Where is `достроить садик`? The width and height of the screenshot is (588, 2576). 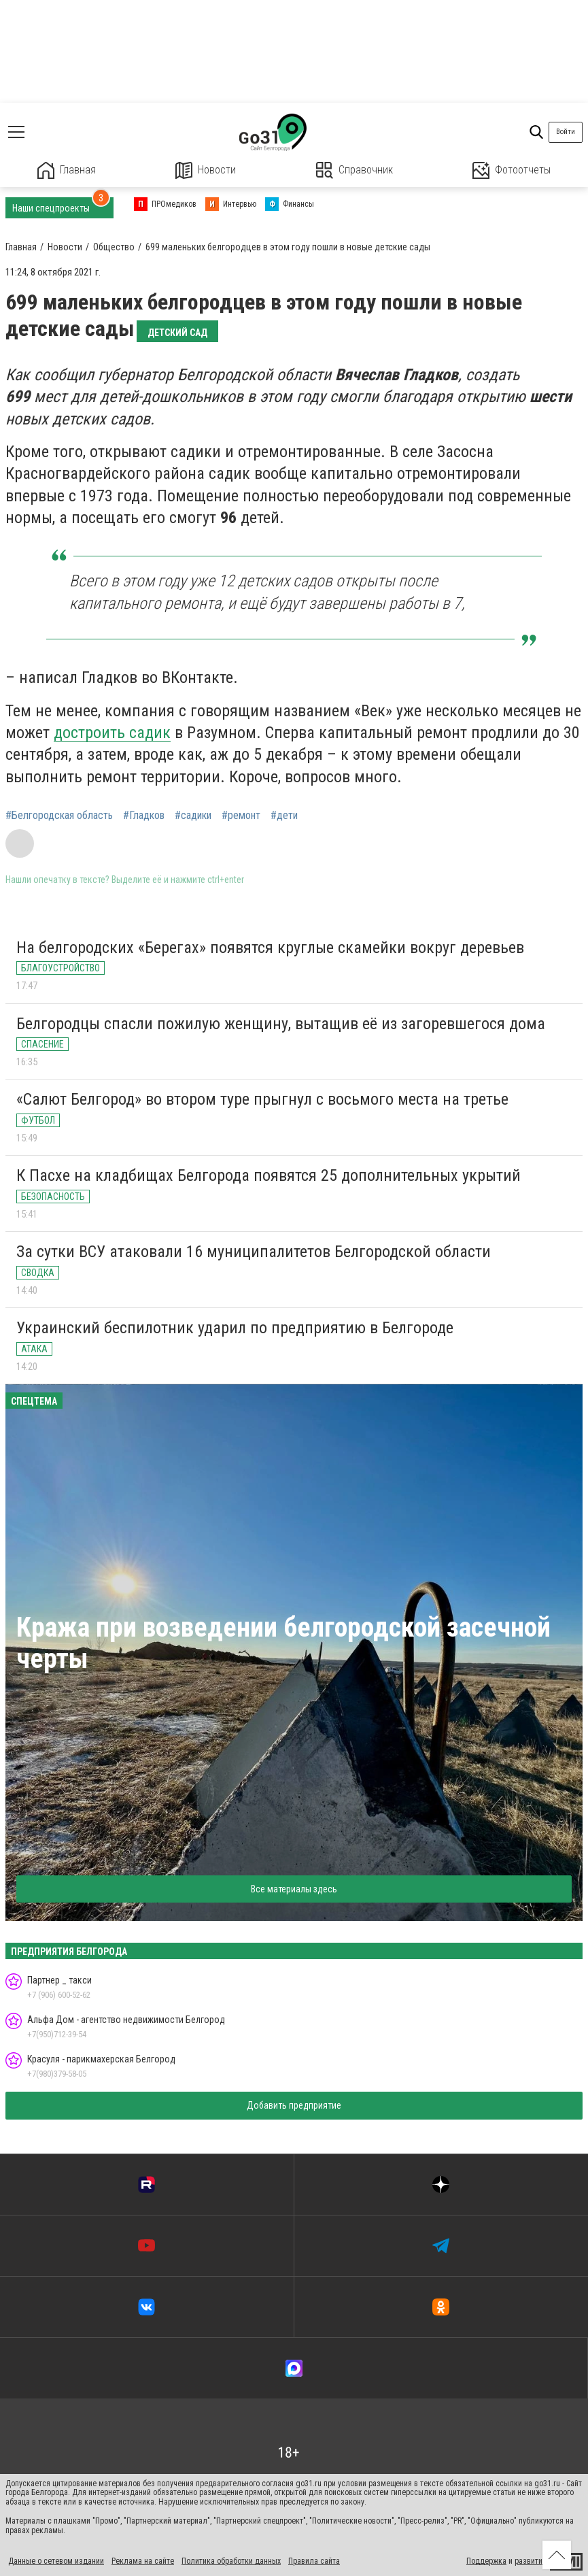
достроить садик is located at coordinates (112, 732).